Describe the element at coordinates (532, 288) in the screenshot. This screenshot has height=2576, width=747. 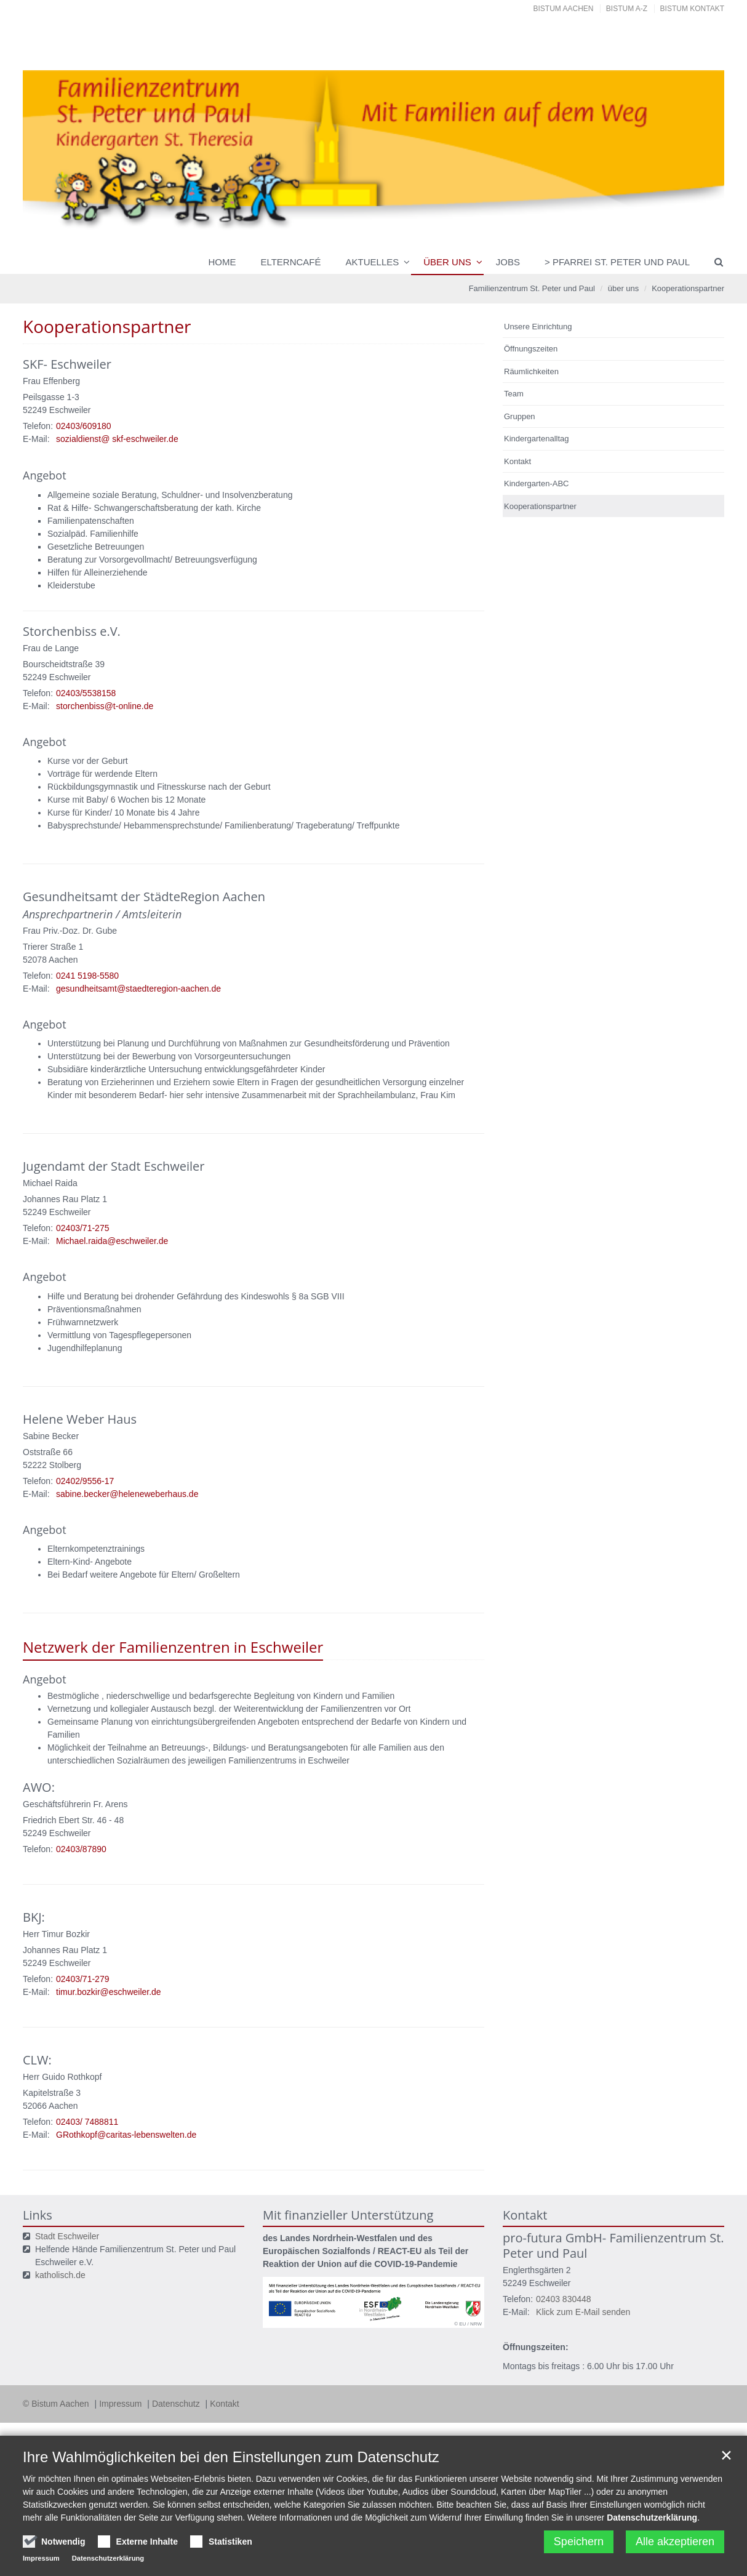
I see `Familienzentrum St. Peter und Paul` at that location.